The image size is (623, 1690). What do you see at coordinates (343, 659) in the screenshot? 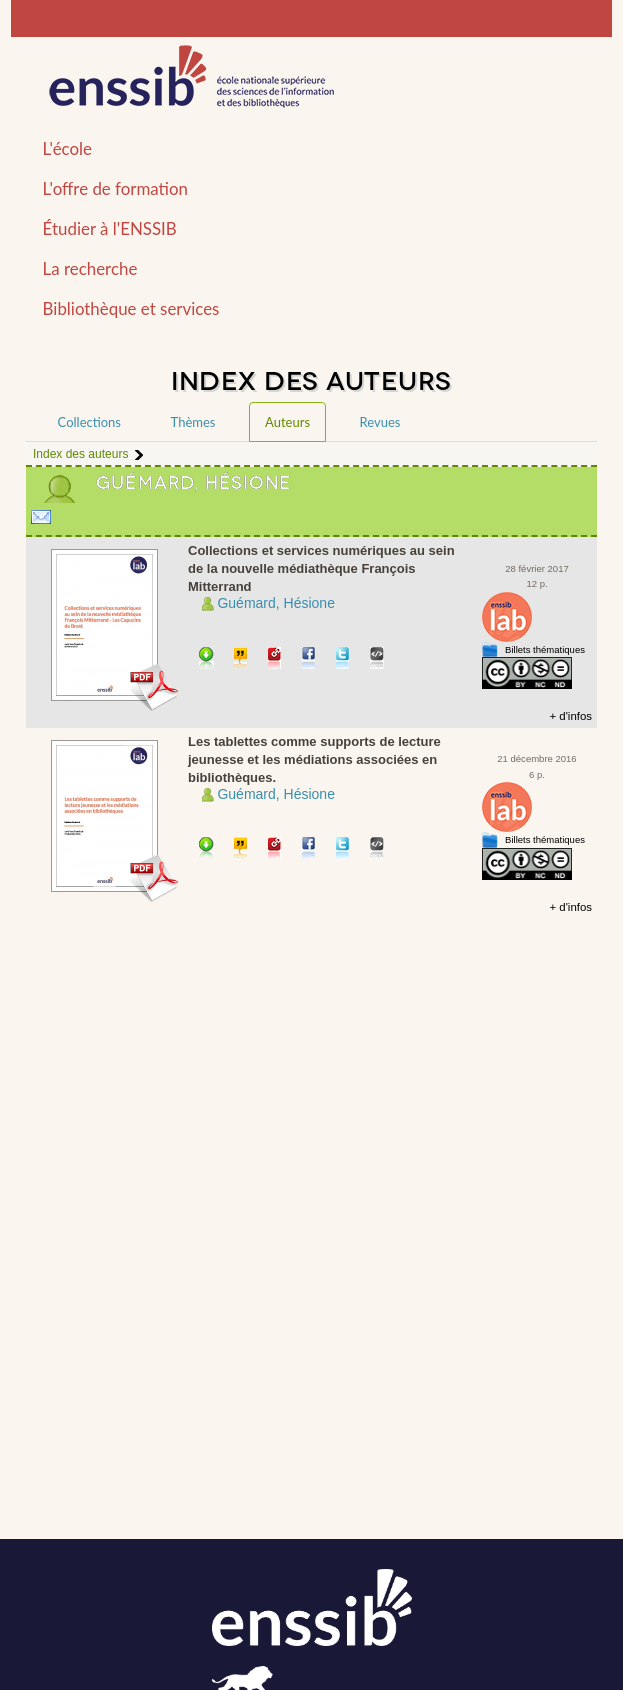
I see `Partager sur Twitter` at bounding box center [343, 659].